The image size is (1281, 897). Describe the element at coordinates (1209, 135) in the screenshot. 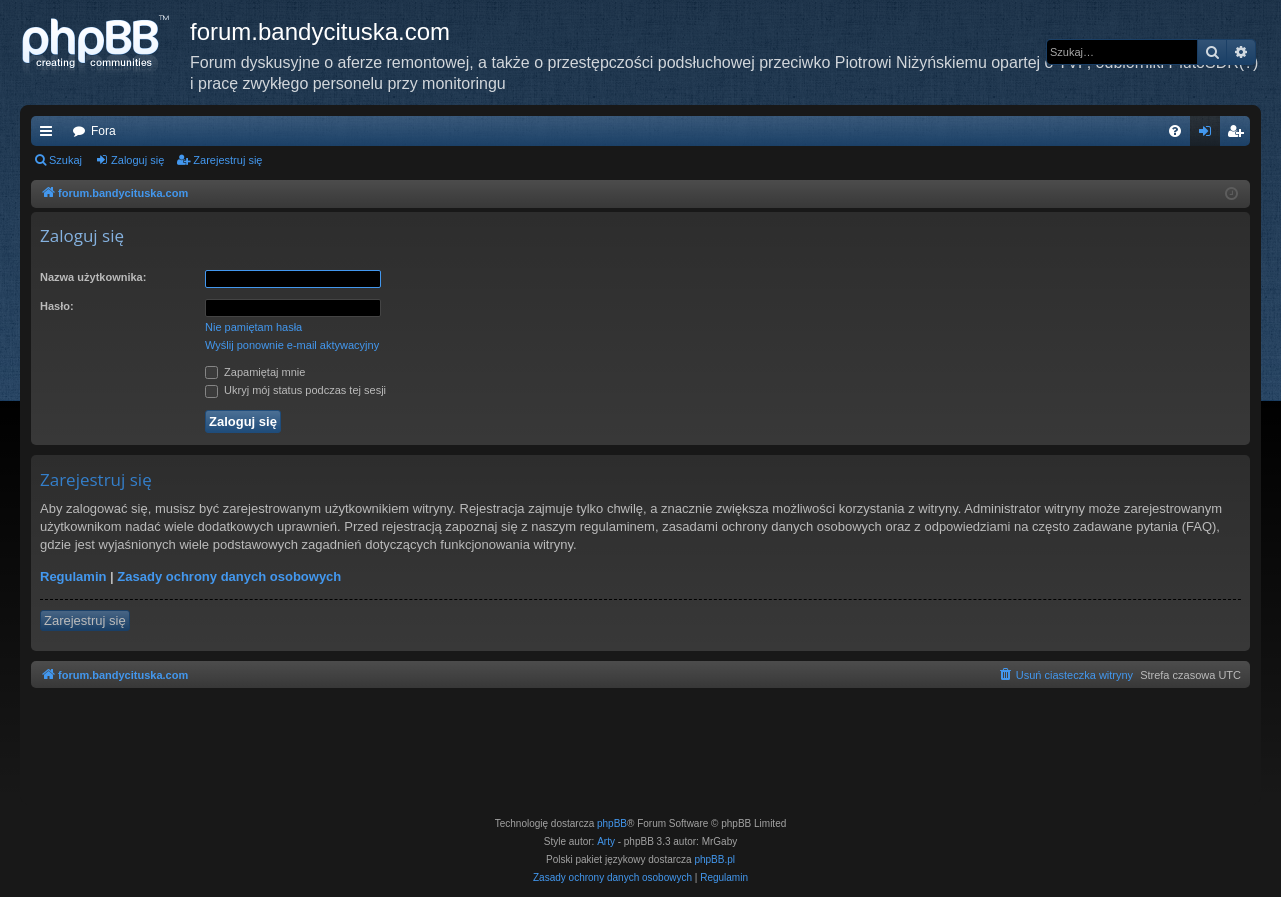

I see `Zaloguj się [menuitem]` at that location.